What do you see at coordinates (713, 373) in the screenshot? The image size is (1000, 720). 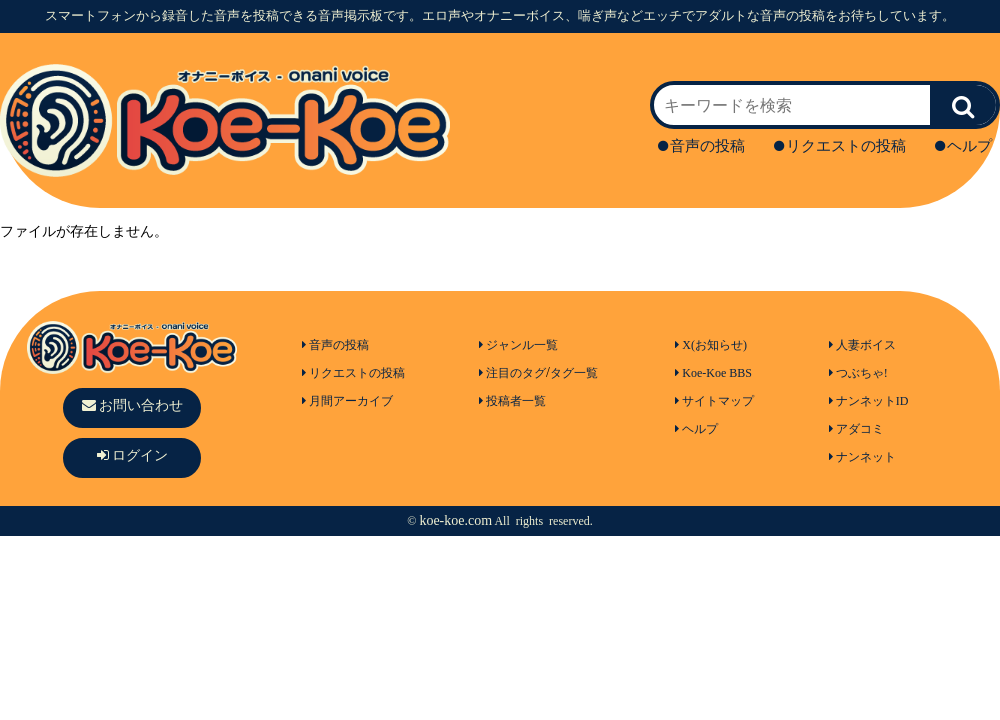 I see `Koe-Koe BBS` at bounding box center [713, 373].